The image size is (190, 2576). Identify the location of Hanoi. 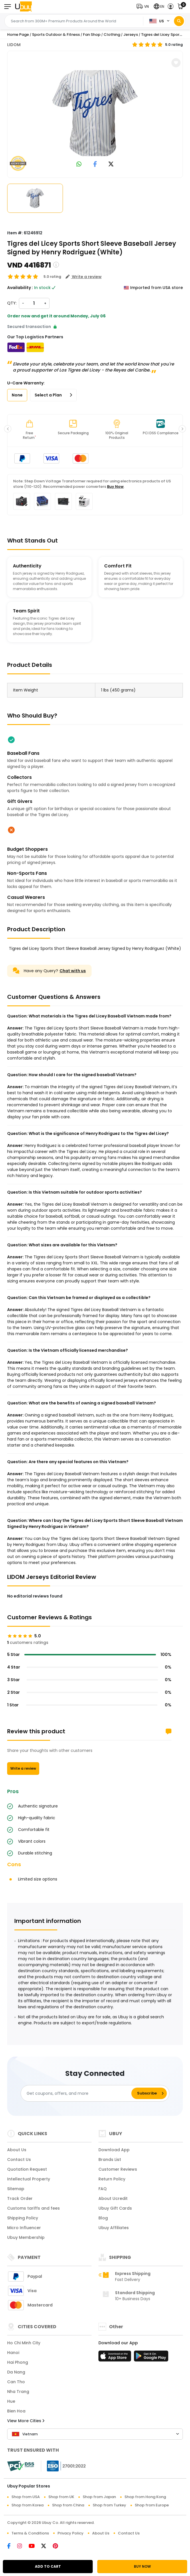
(13, 2352).